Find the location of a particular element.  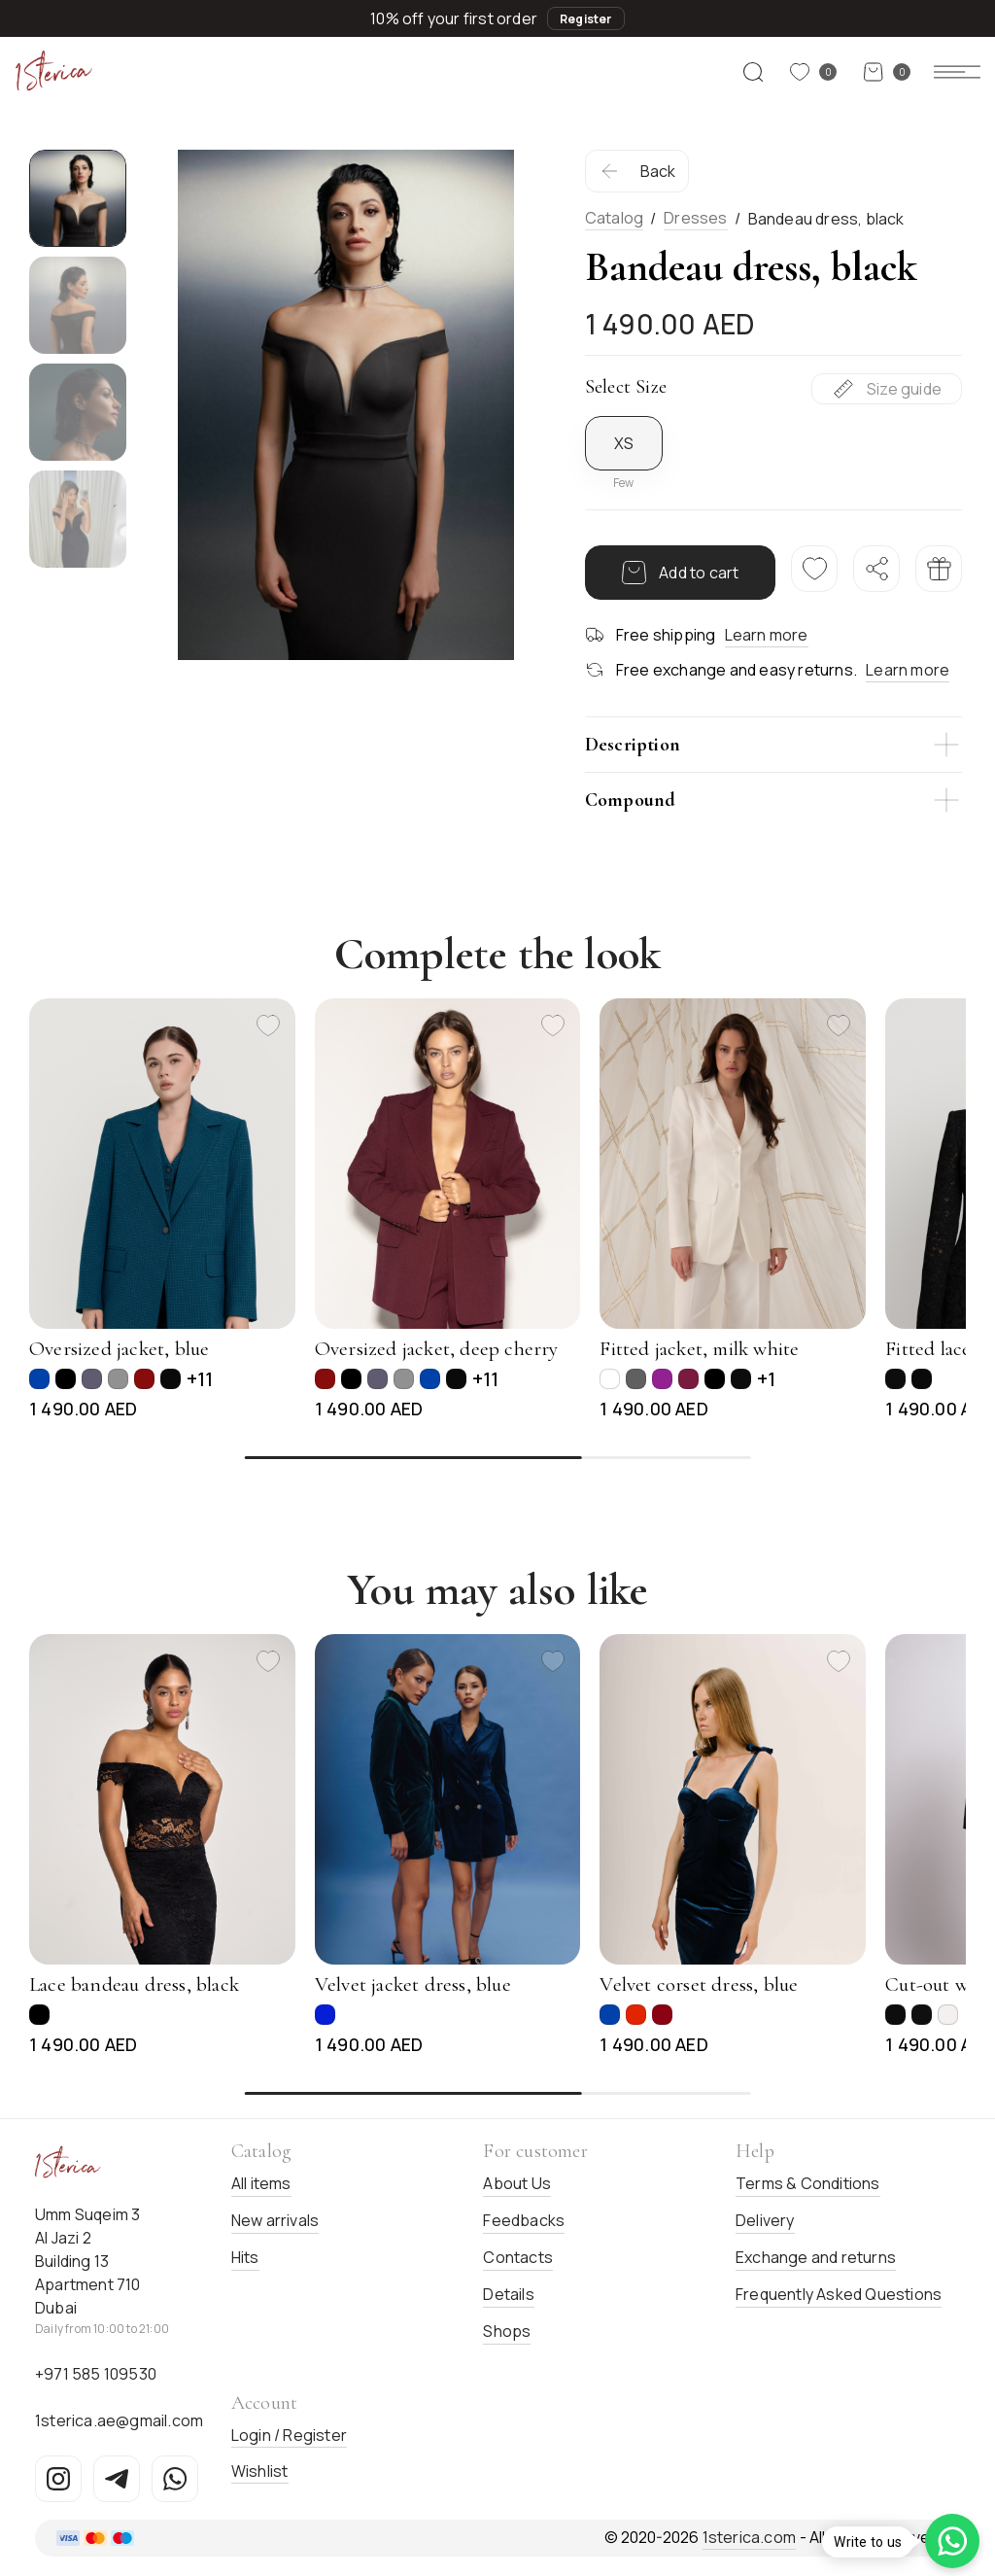

Contacts is located at coordinates (518, 2257).